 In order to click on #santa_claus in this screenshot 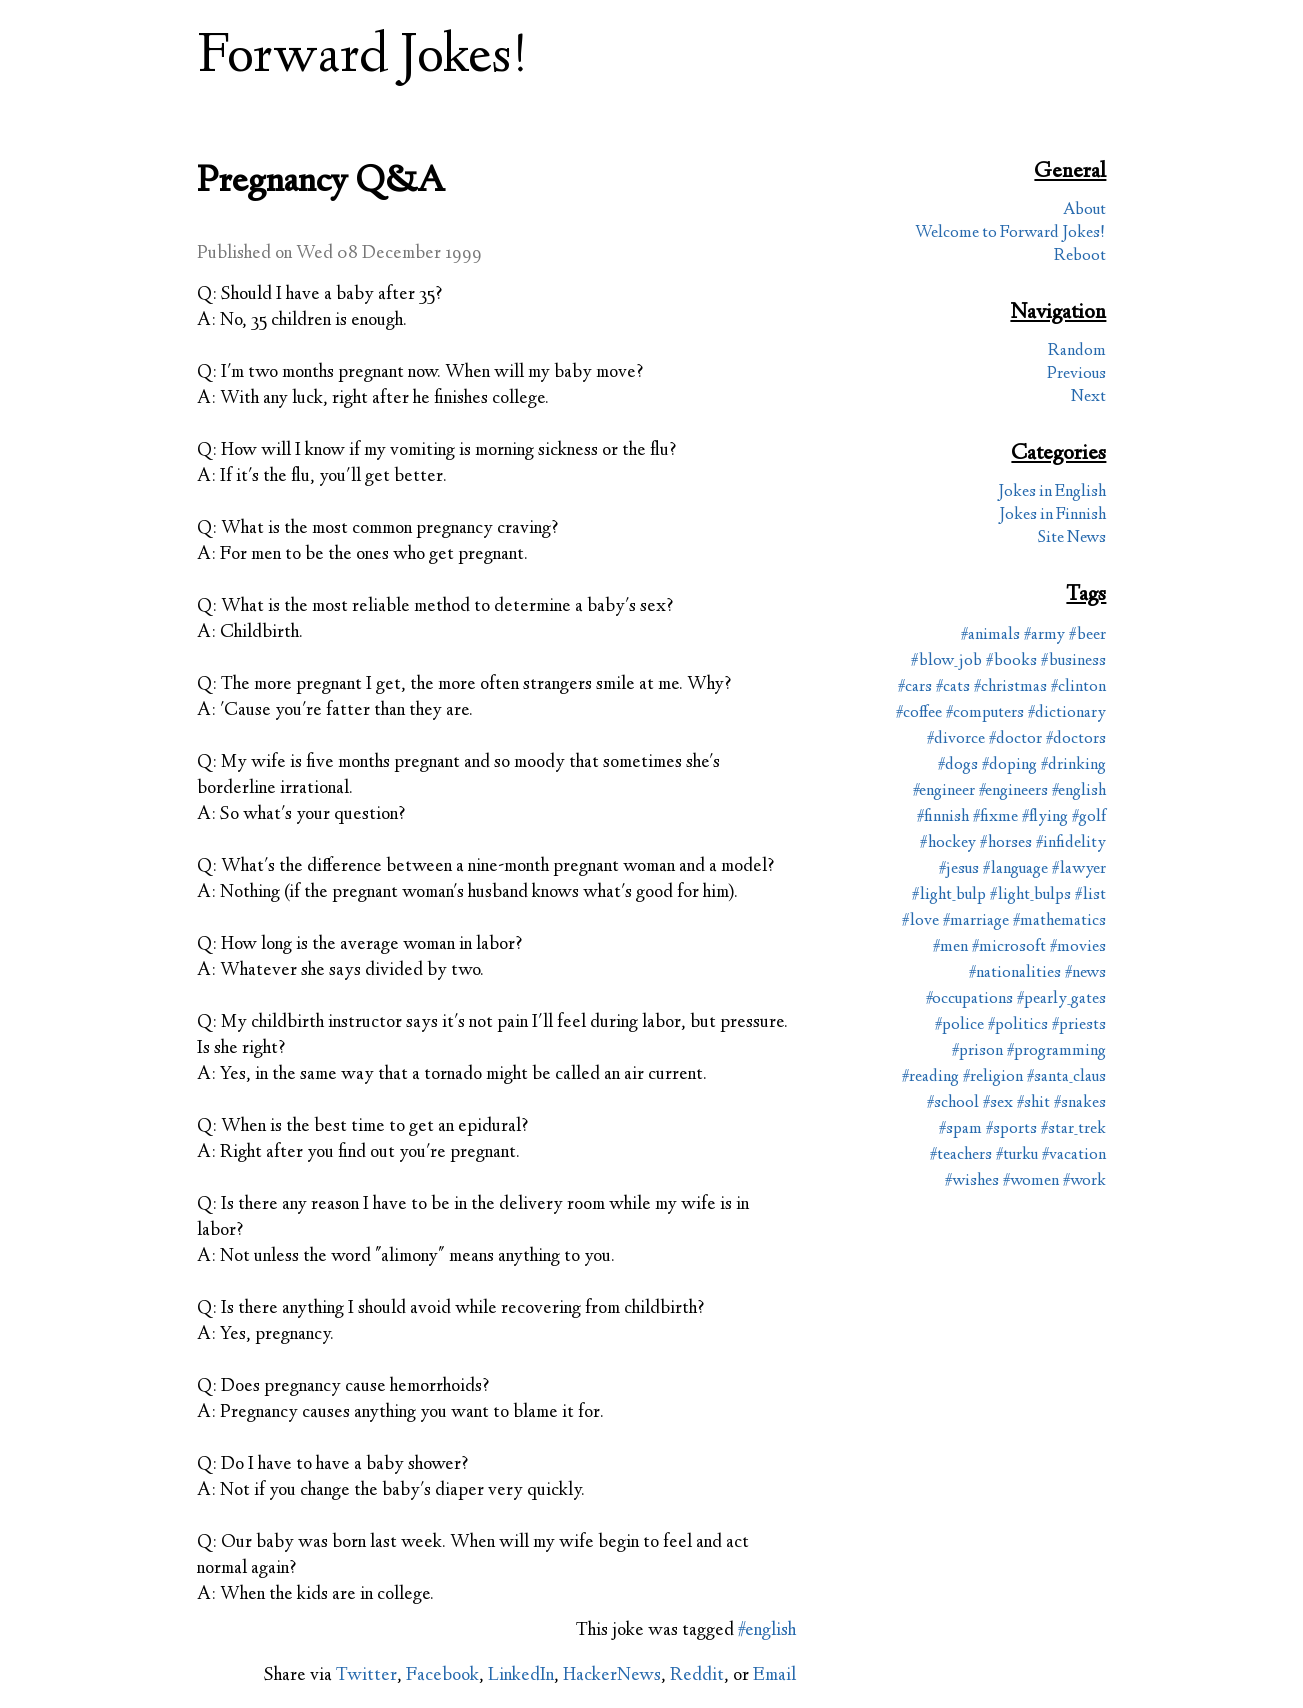, I will do `click(1066, 1077)`.